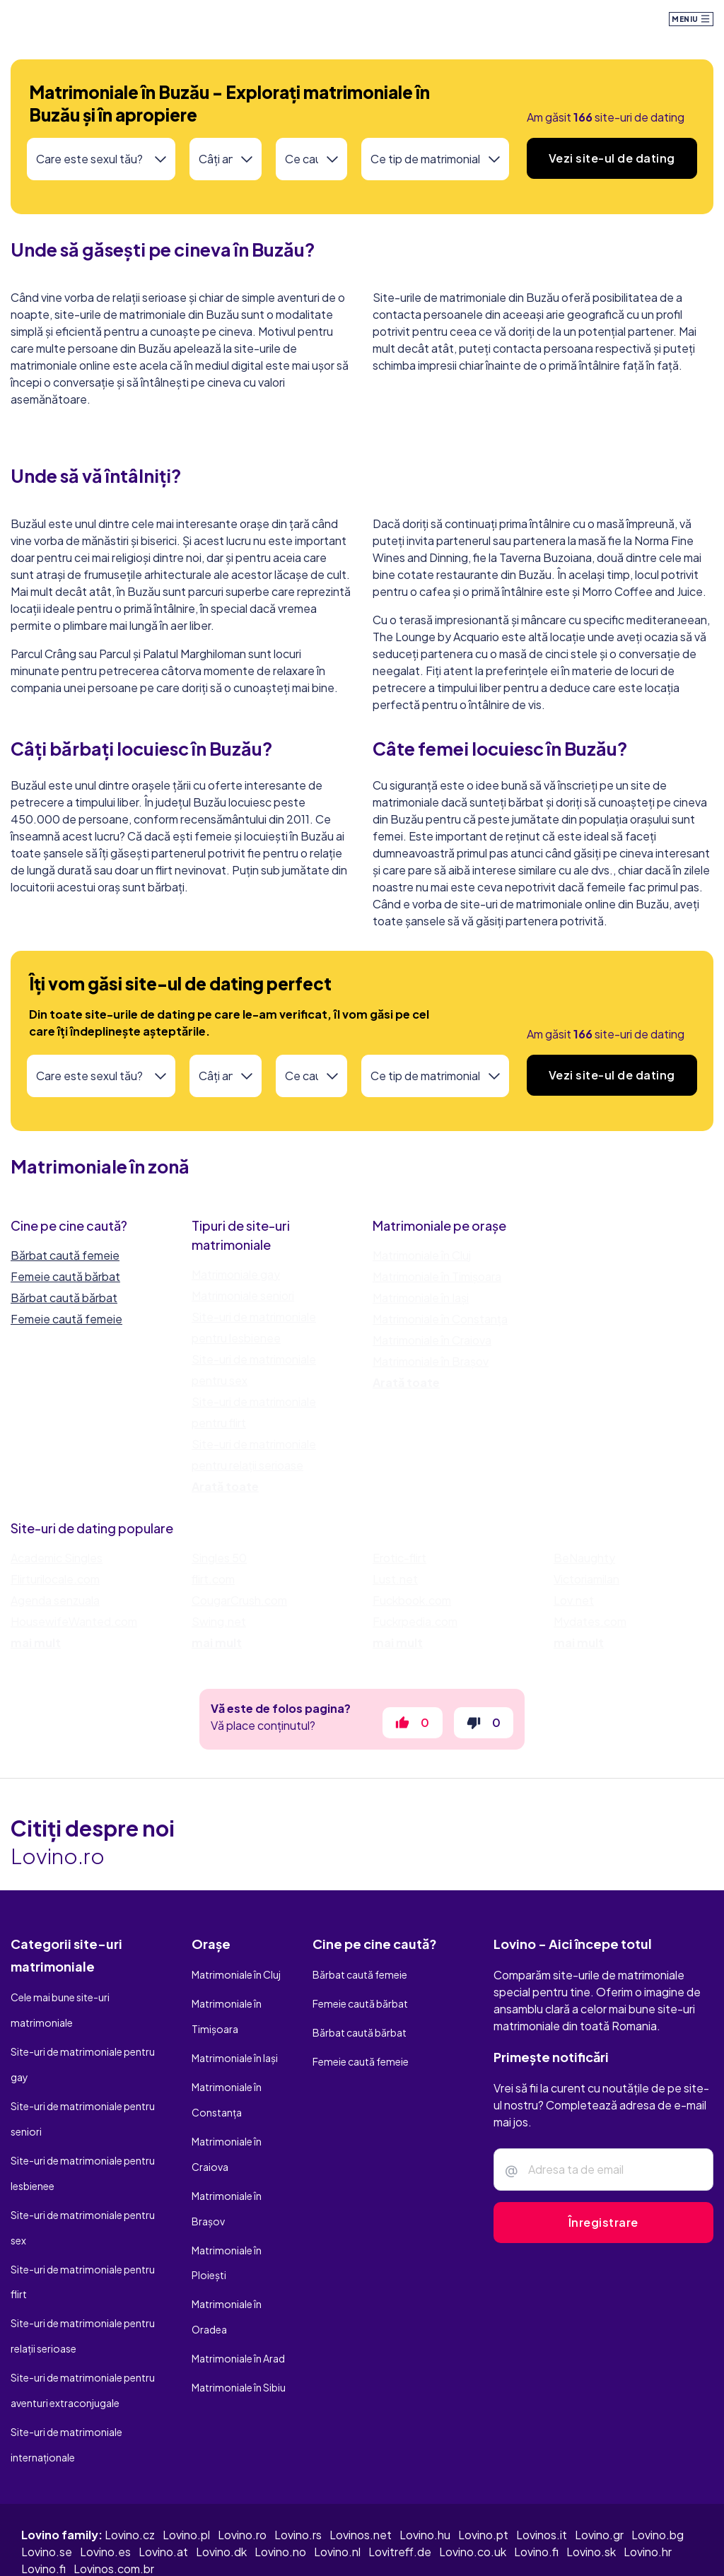 This screenshot has height=2576, width=724. What do you see at coordinates (599, 2450) in the screenshot?
I see `Lovino.gr` at bounding box center [599, 2450].